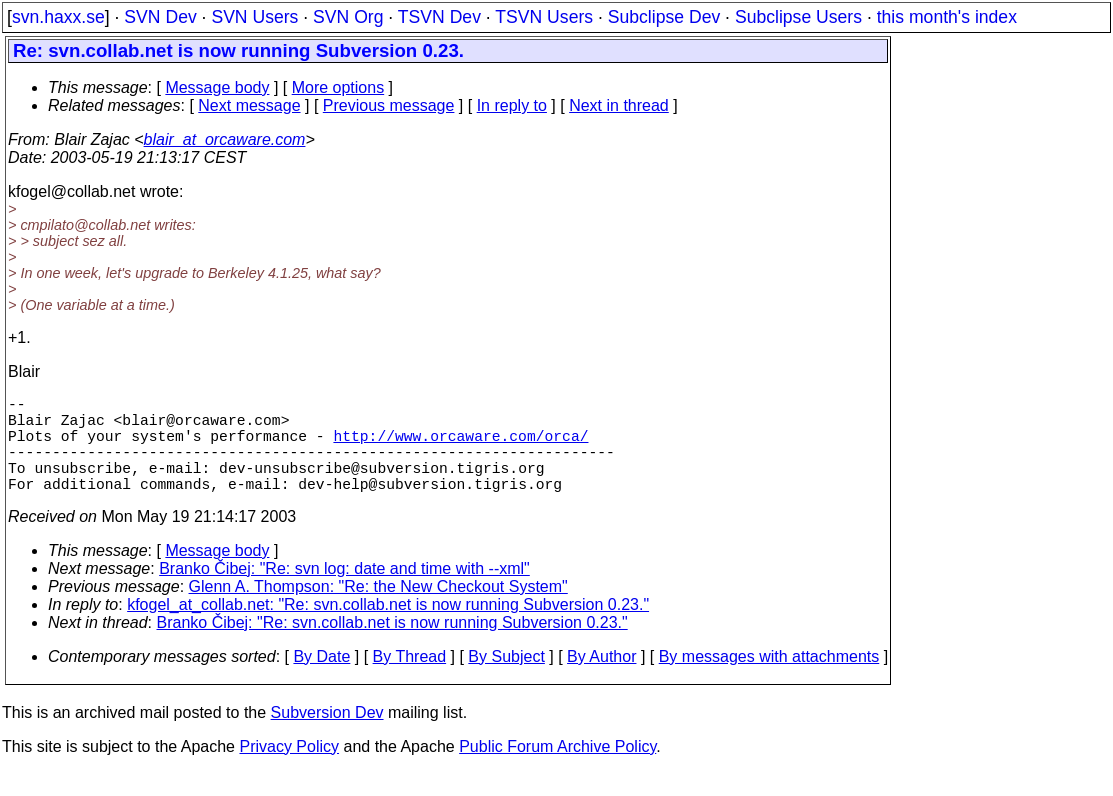  What do you see at coordinates (249, 105) in the screenshot?
I see `Next message` at bounding box center [249, 105].